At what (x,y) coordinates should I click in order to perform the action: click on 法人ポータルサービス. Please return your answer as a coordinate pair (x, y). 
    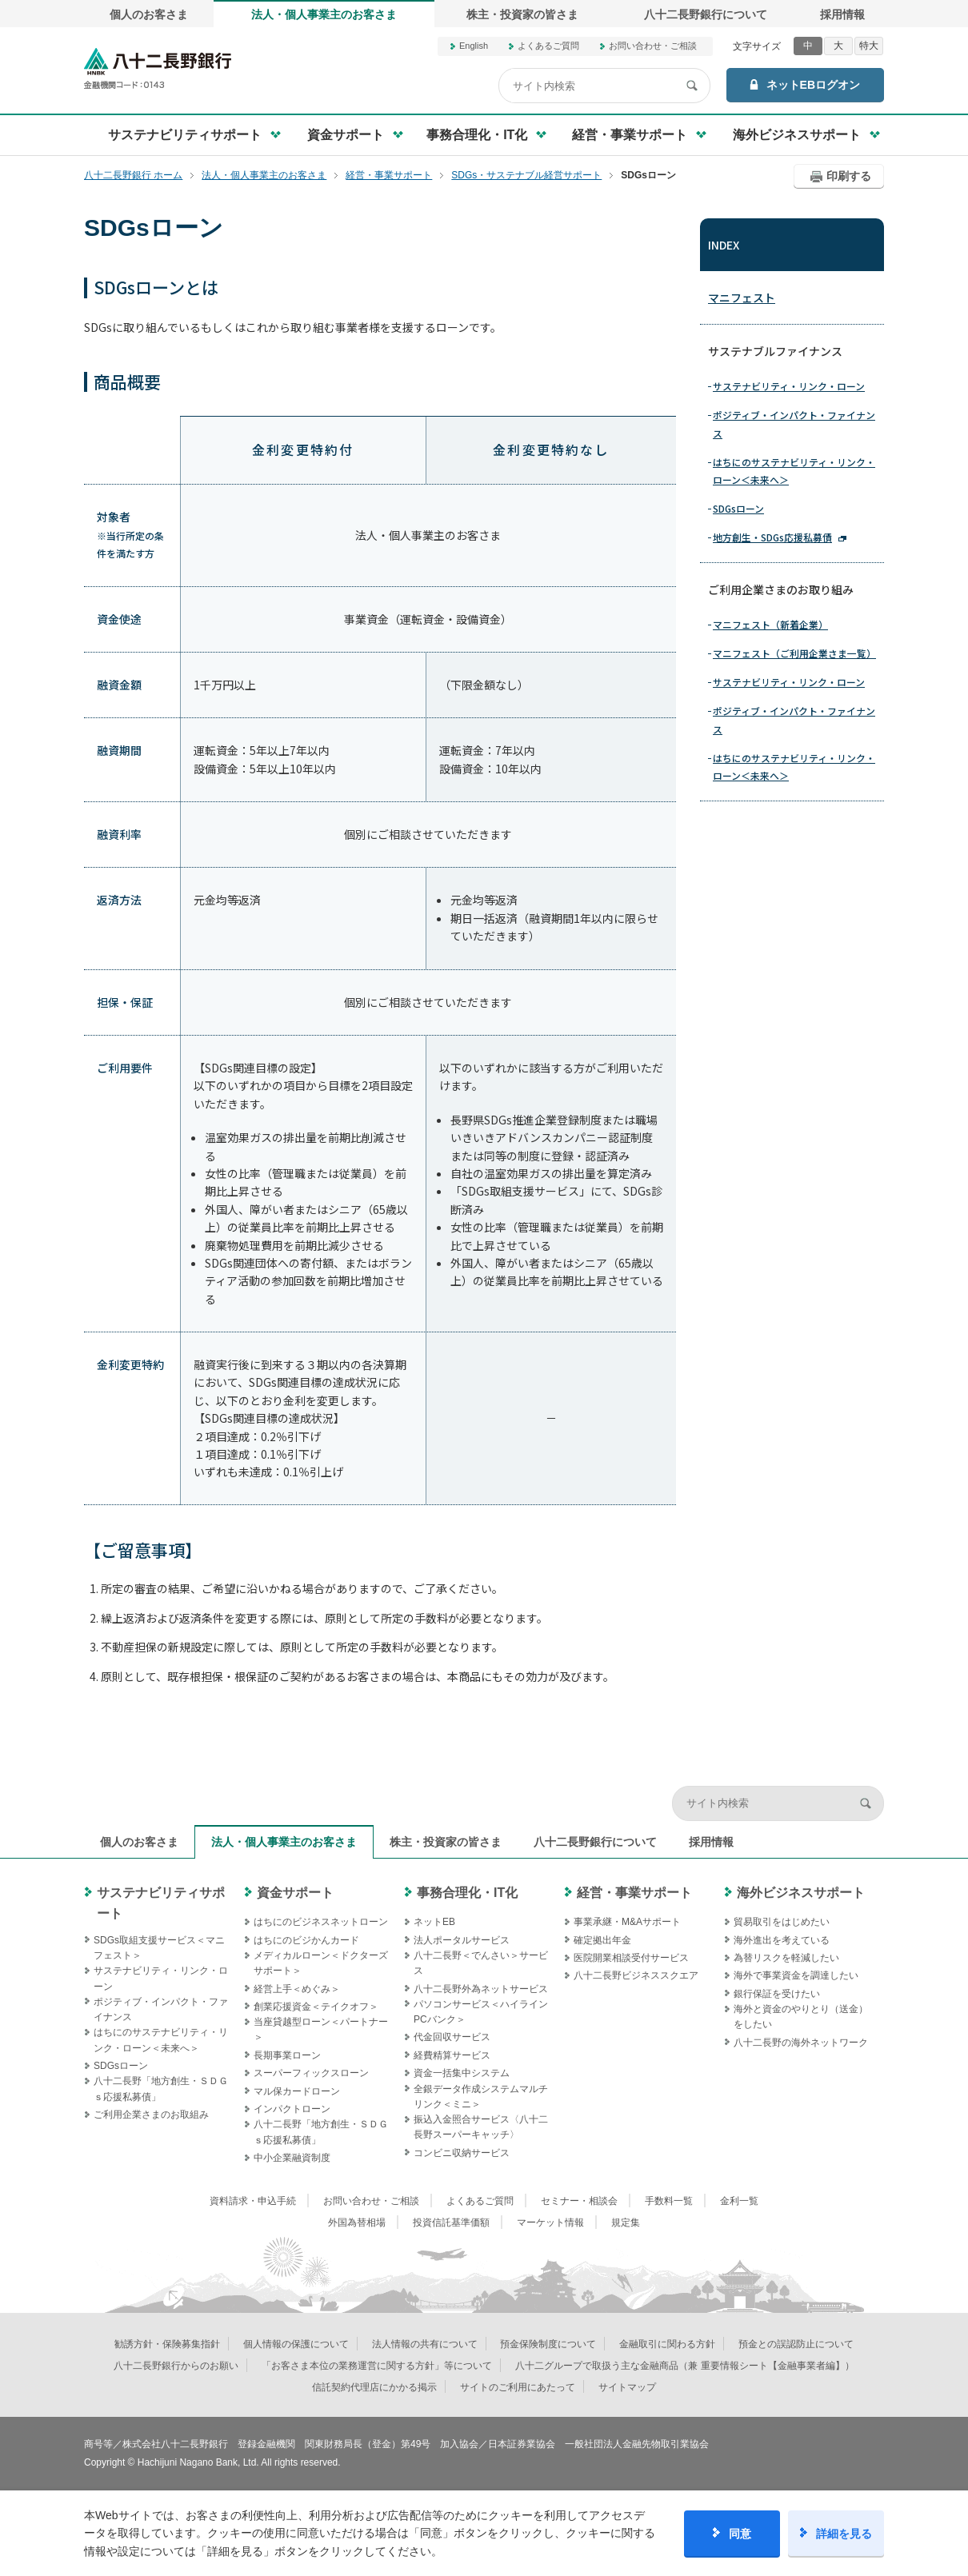
    Looking at the image, I should click on (462, 1940).